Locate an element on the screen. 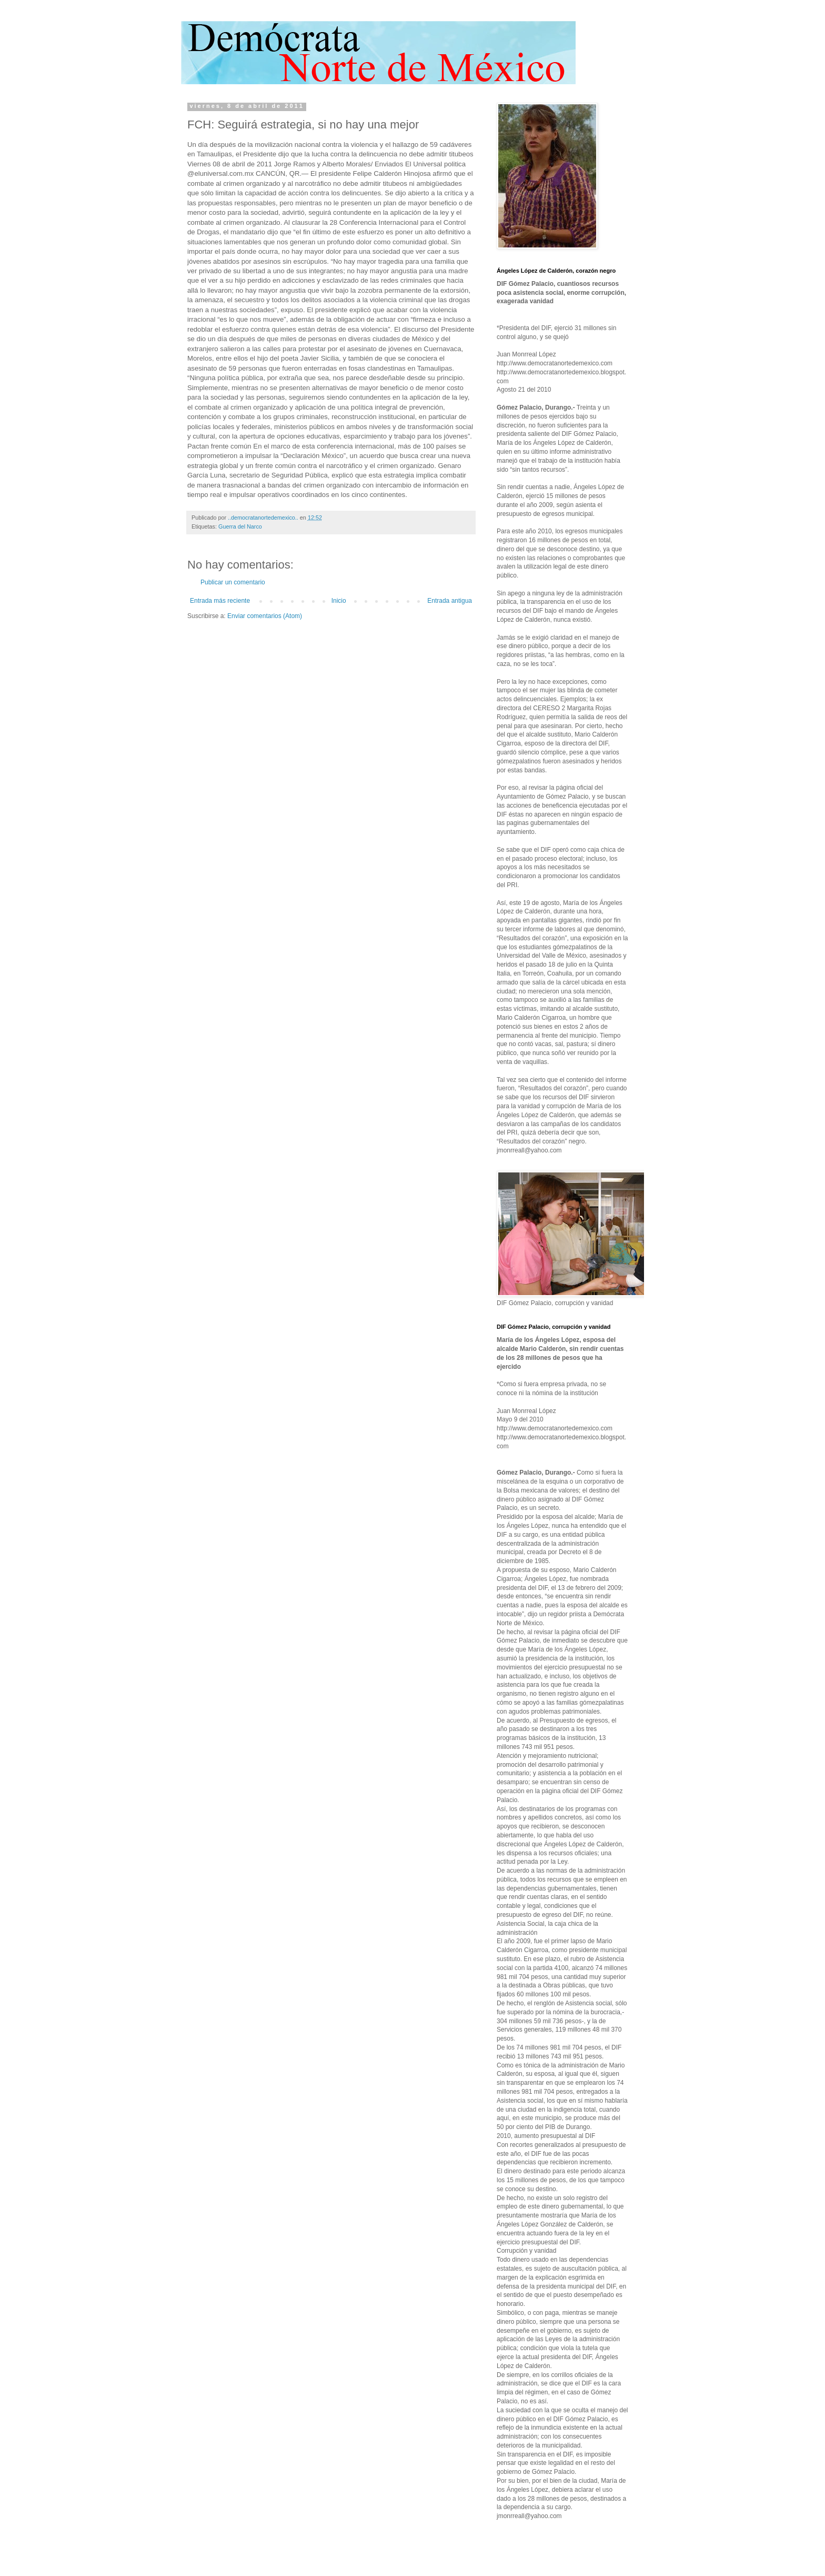 This screenshot has width=825, height=2576. Guerra del Narco is located at coordinates (240, 526).